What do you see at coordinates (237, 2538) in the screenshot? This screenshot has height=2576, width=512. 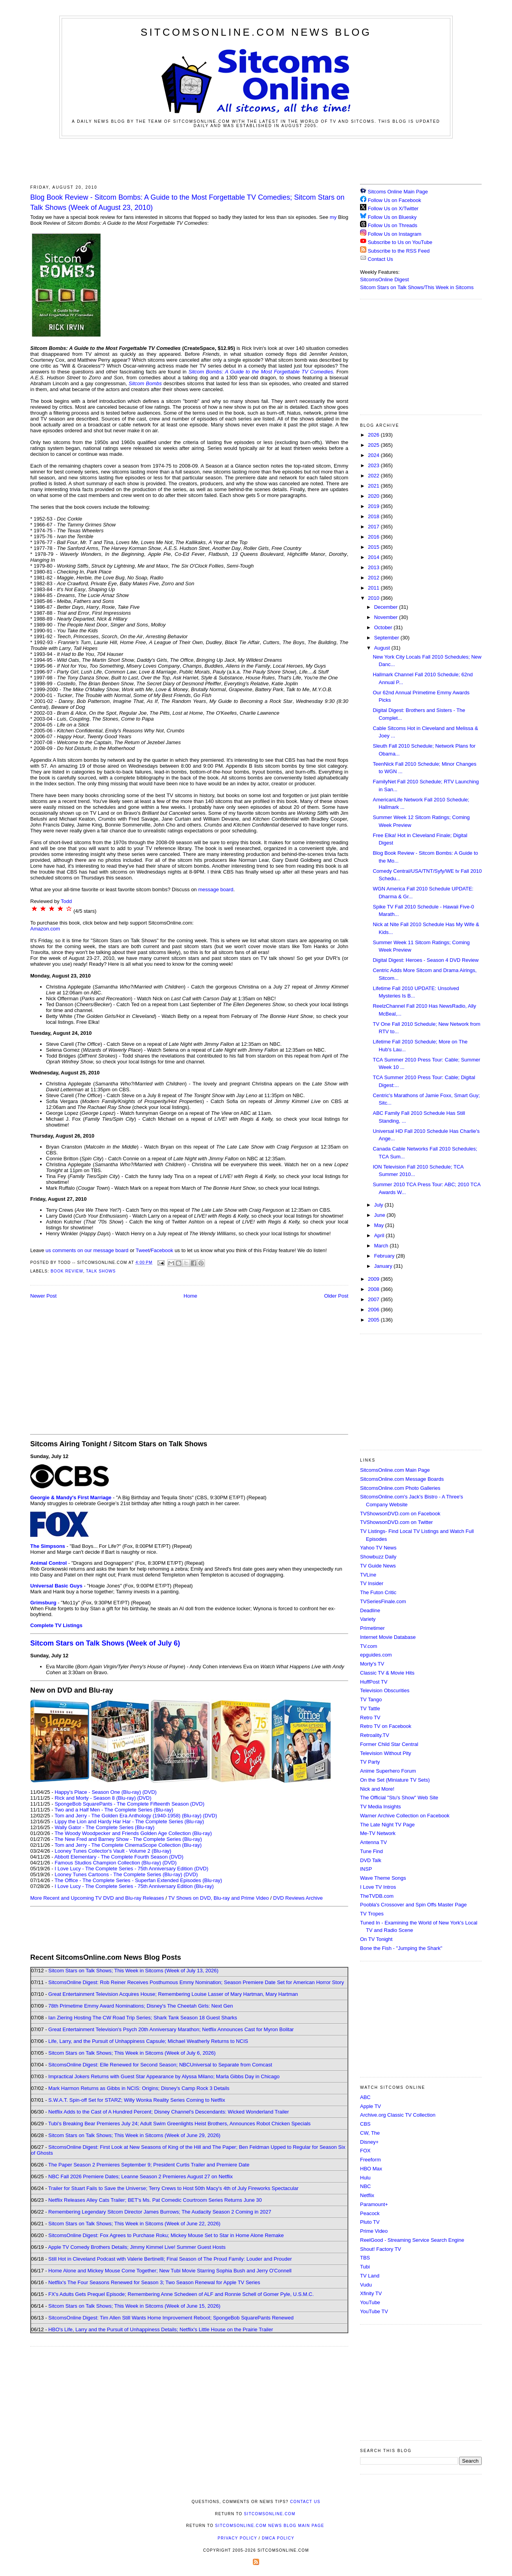 I see `Privacy Policy` at bounding box center [237, 2538].